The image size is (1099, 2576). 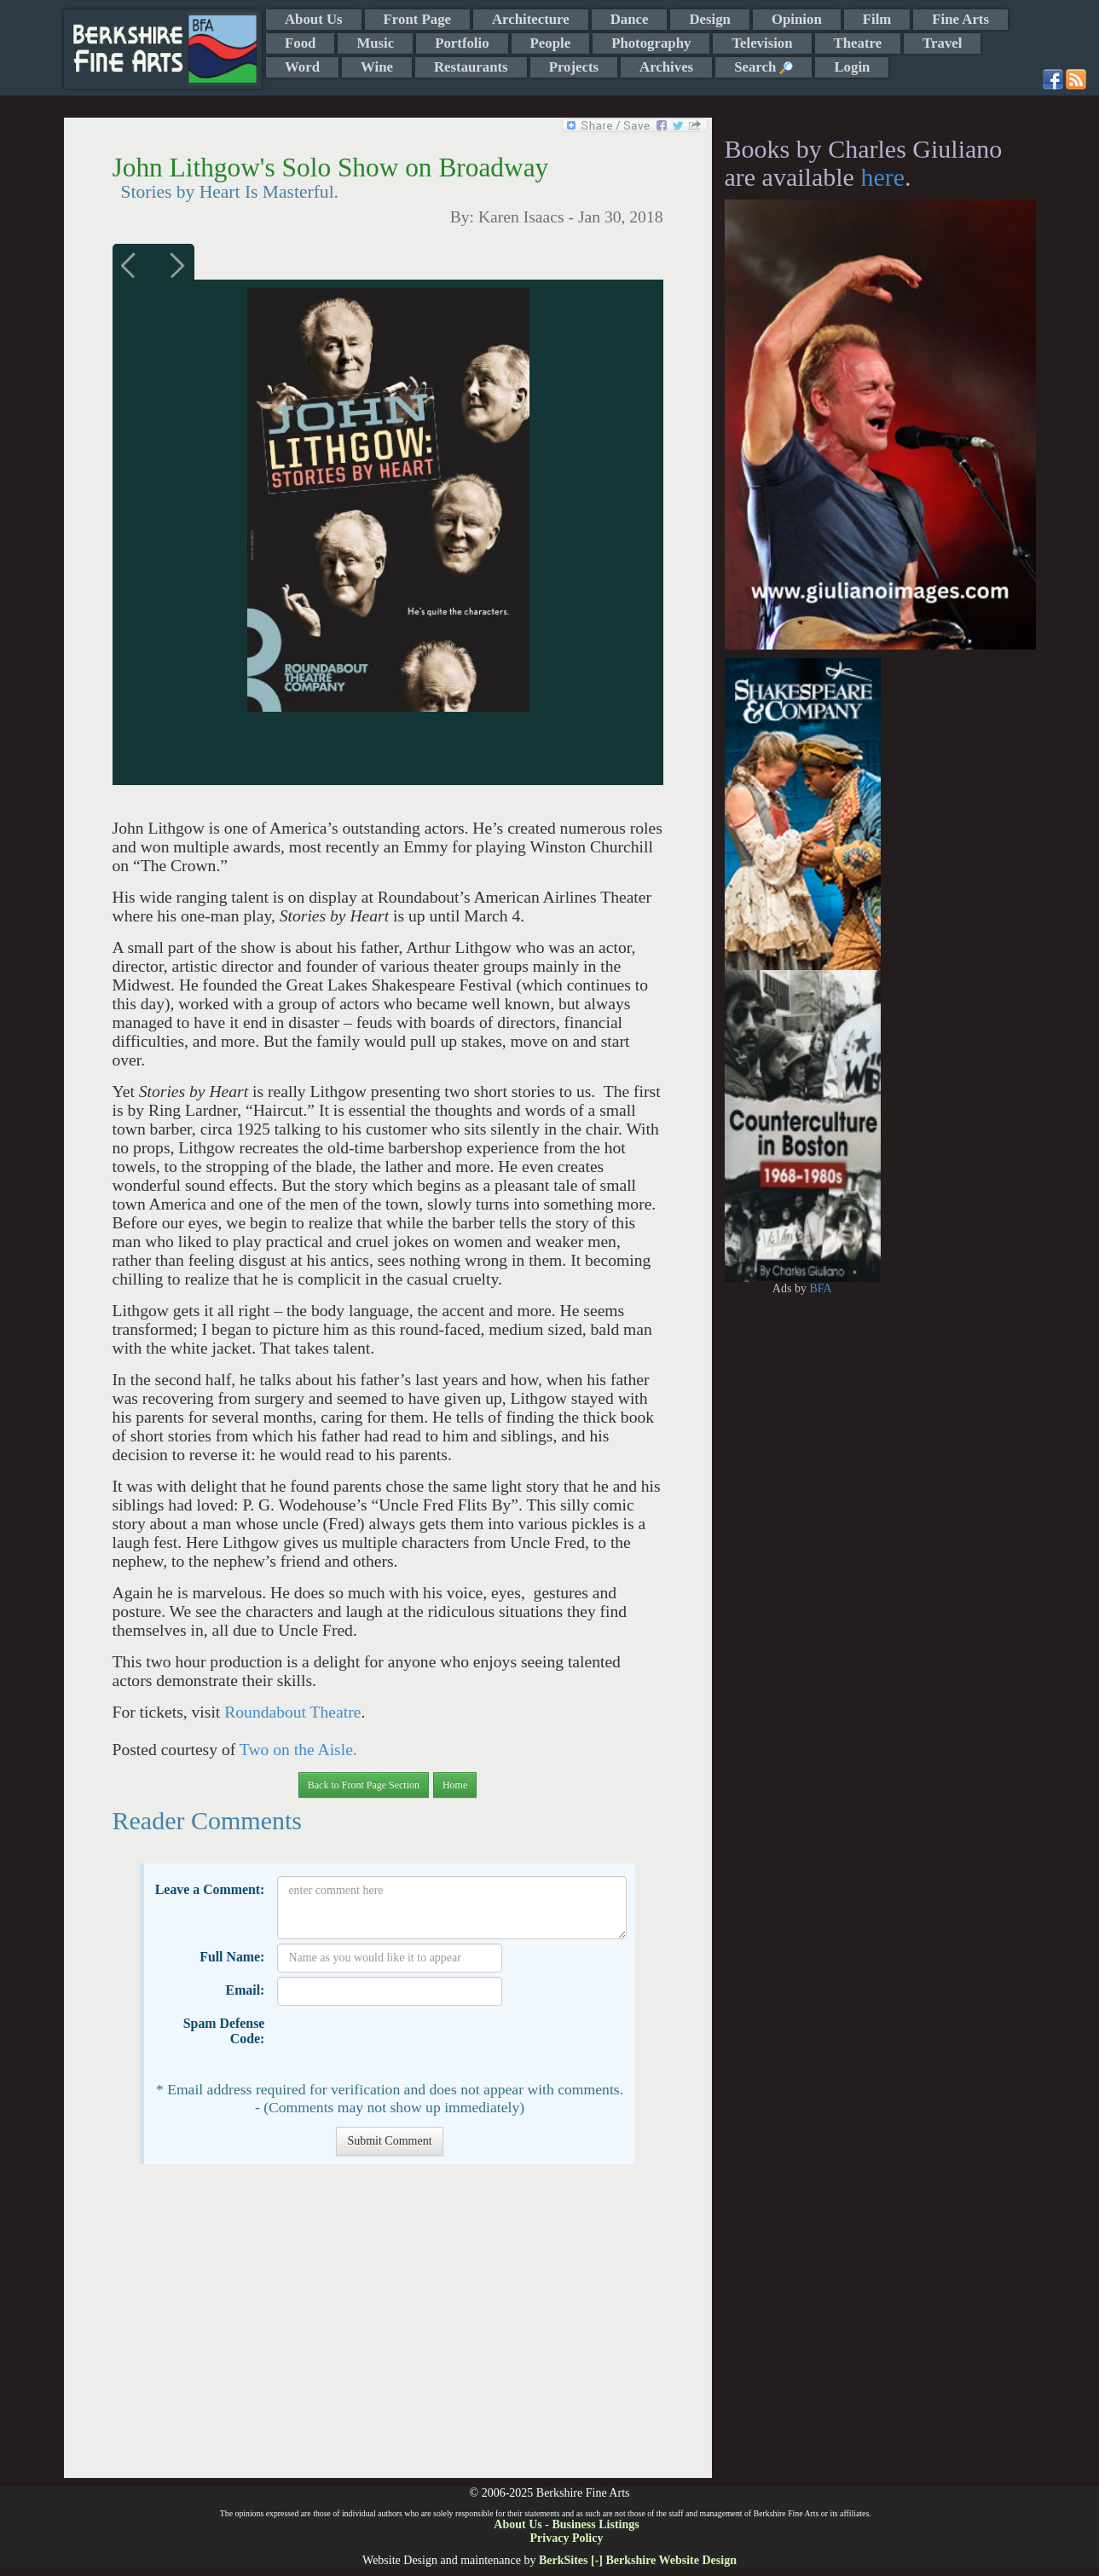 I want to click on Email:, so click(x=245, y=1990).